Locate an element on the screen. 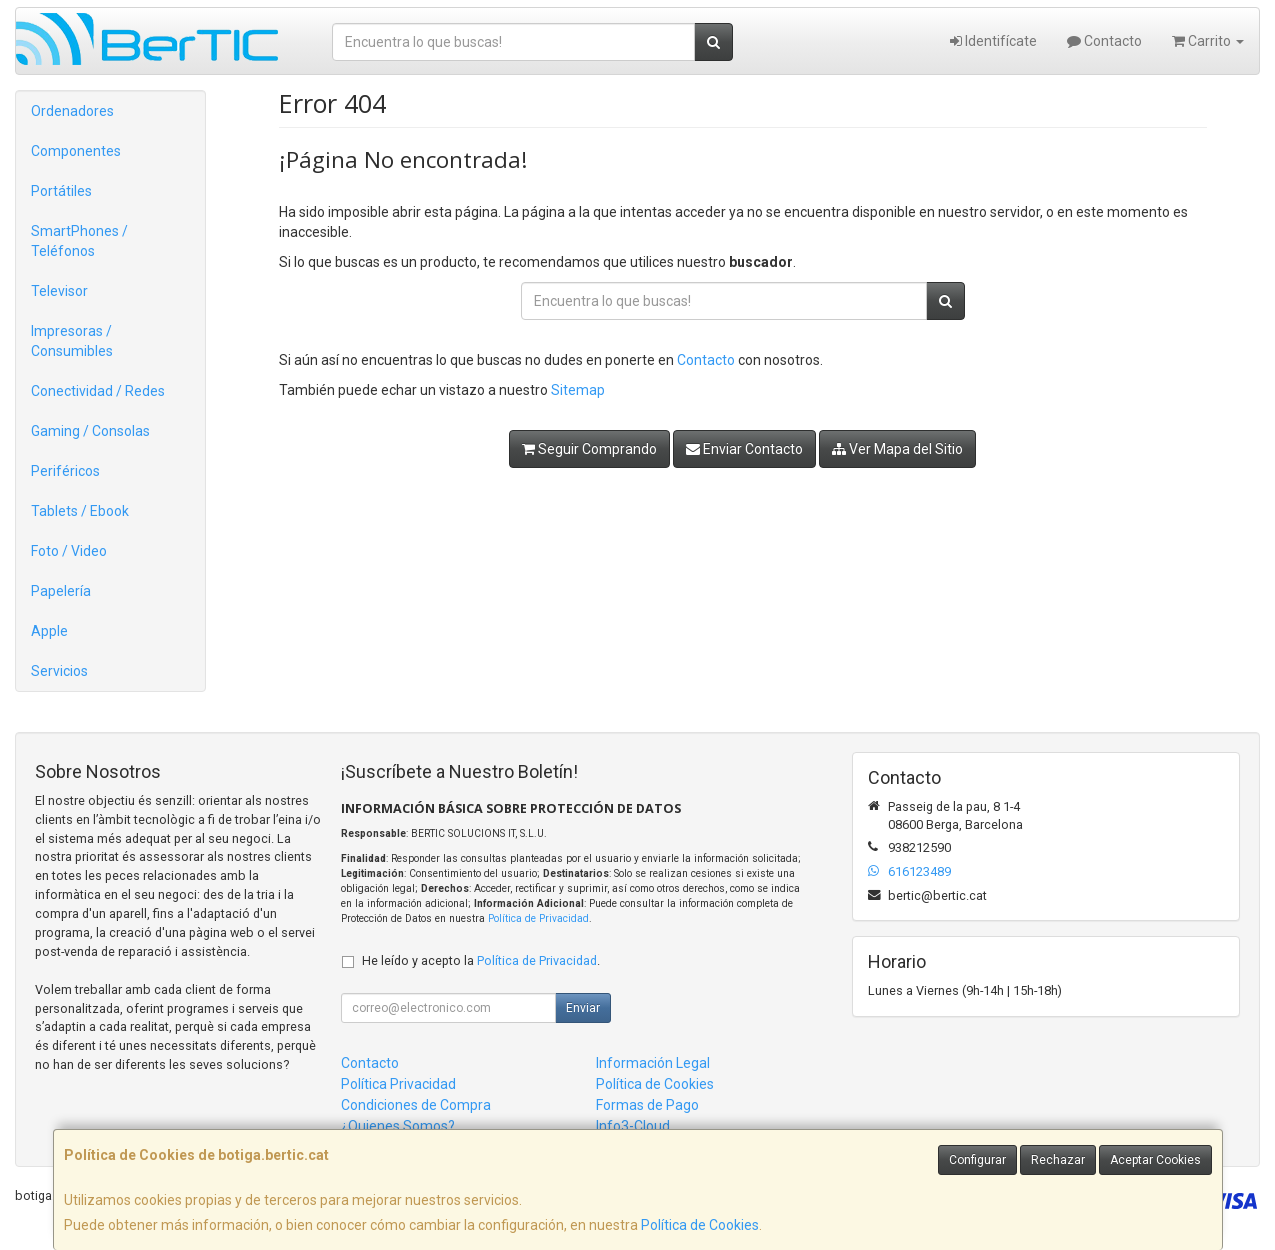  Política de Privacidad is located at coordinates (538, 918).